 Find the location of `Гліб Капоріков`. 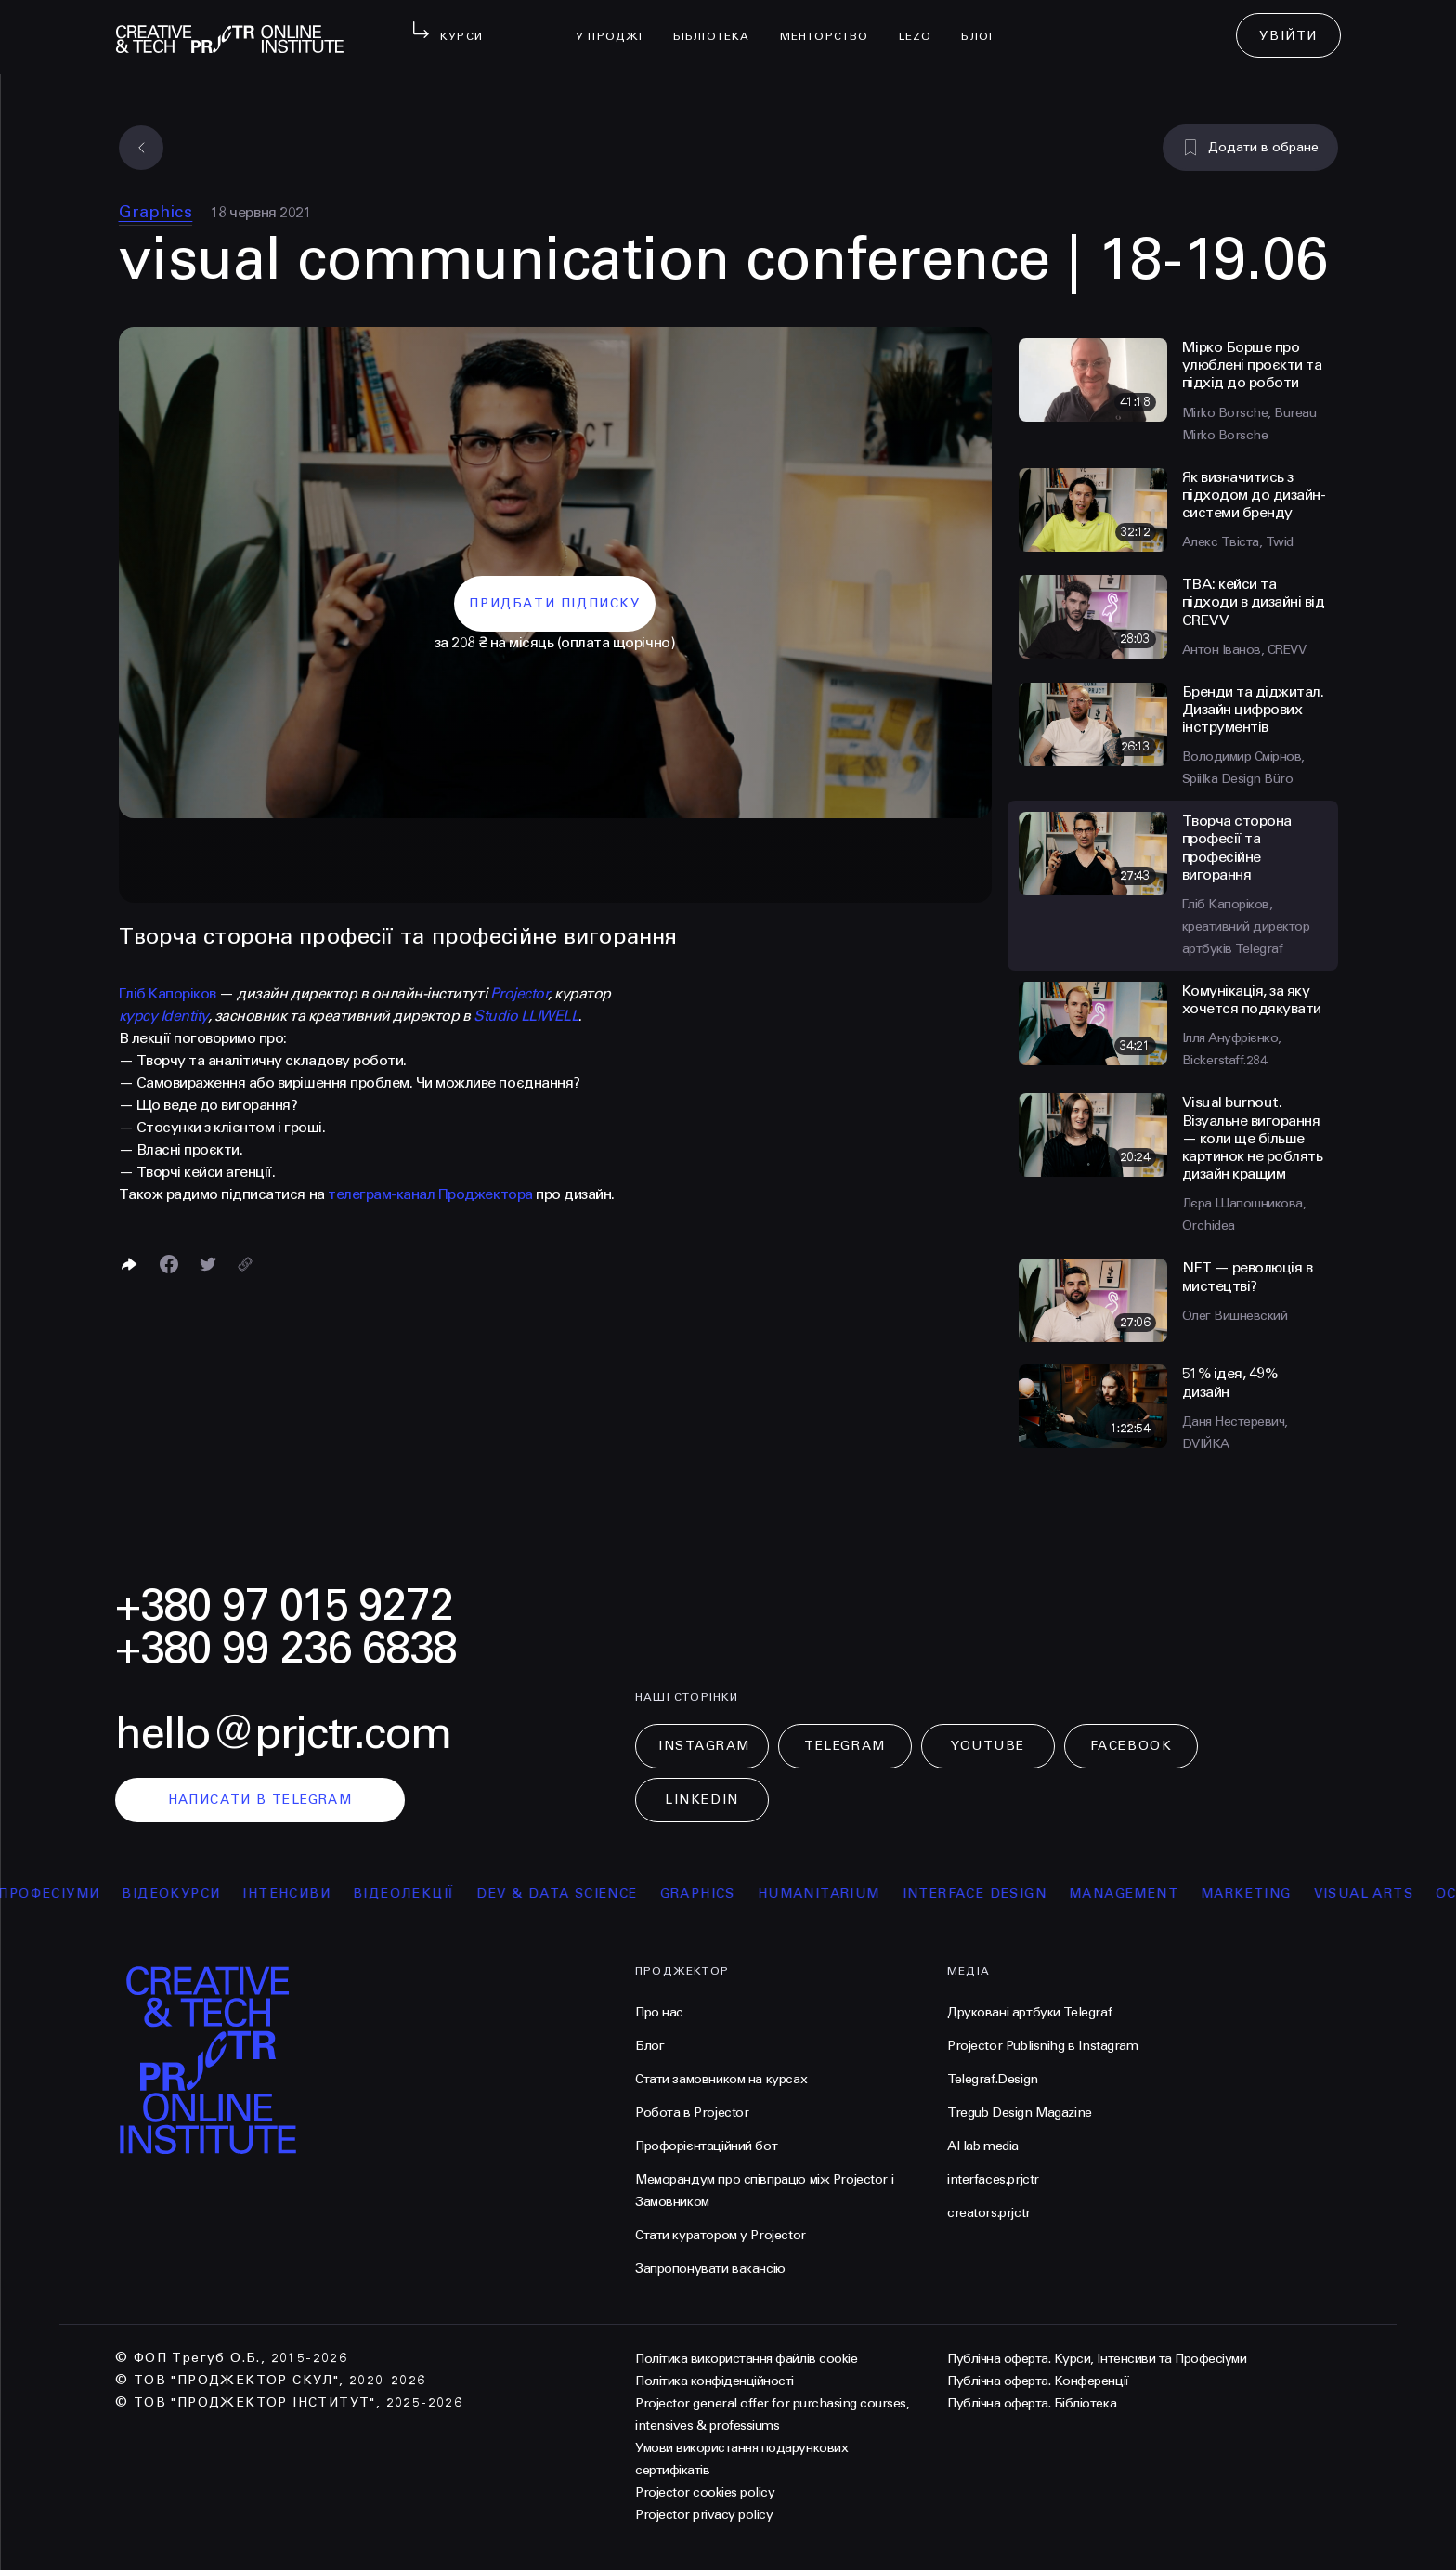

Гліб Капоріков is located at coordinates (167, 993).